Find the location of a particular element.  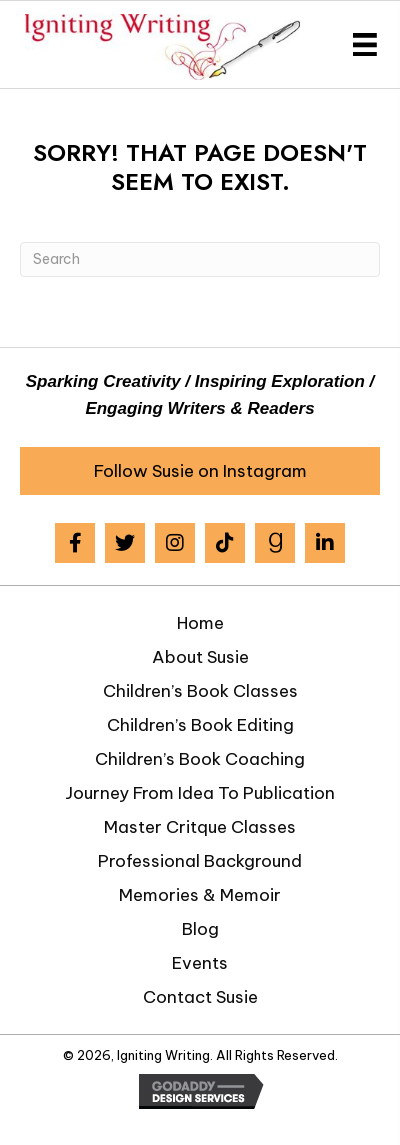

Children’s Book Coaching is located at coordinates (200, 759).